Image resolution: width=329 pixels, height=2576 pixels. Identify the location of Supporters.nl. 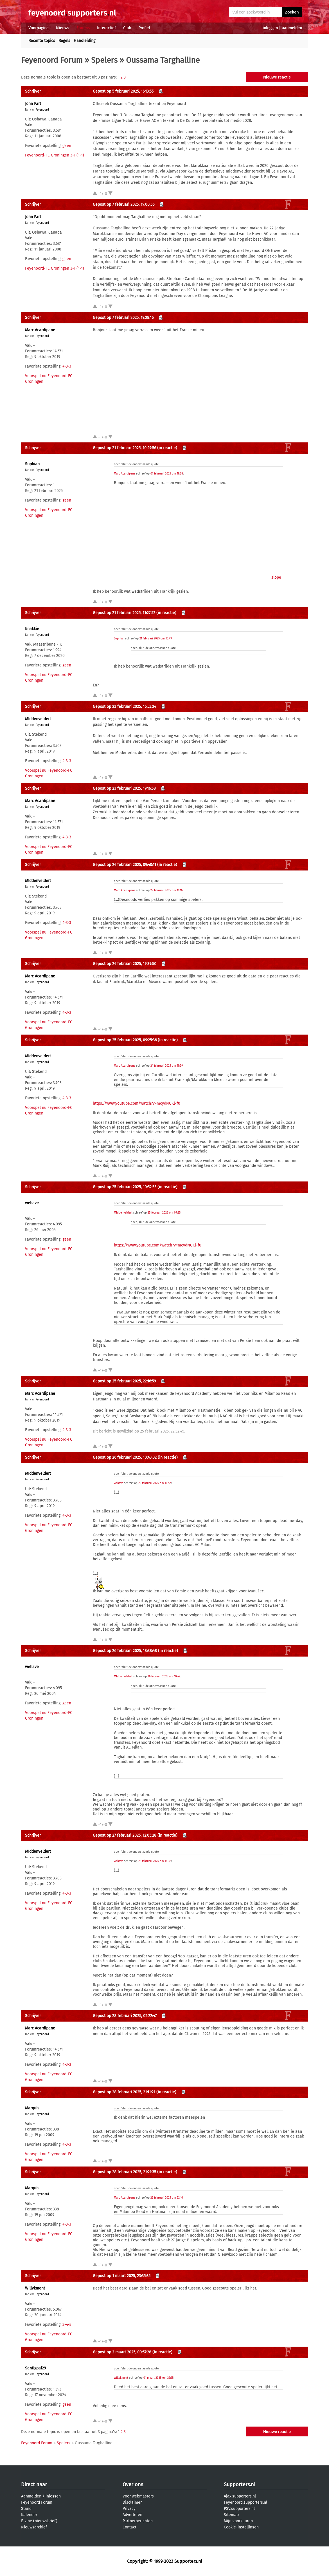
(239, 2484).